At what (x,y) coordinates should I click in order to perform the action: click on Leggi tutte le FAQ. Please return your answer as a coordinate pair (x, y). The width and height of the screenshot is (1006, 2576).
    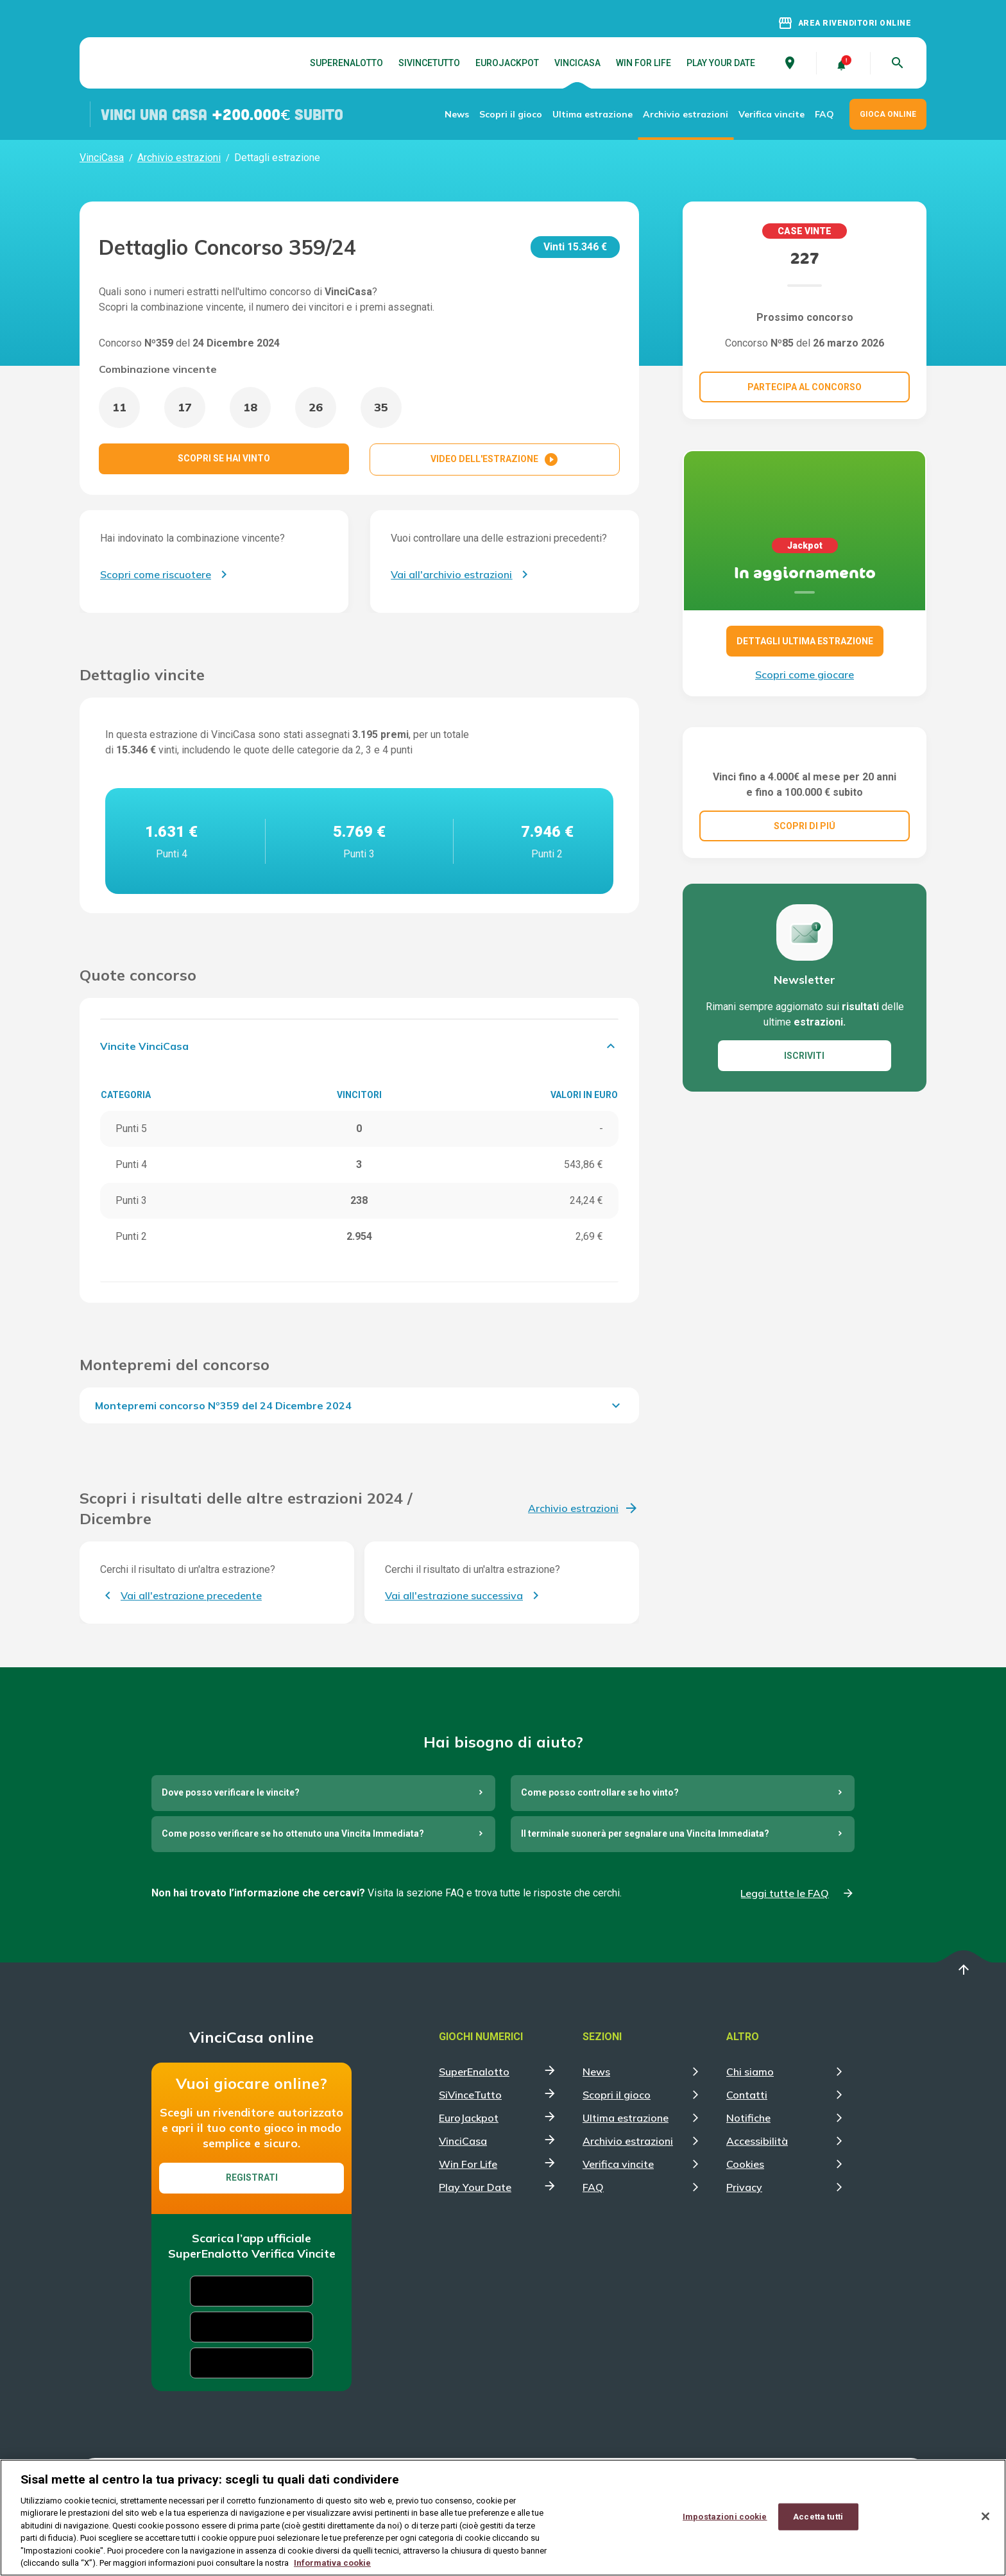
    Looking at the image, I should click on (784, 1893).